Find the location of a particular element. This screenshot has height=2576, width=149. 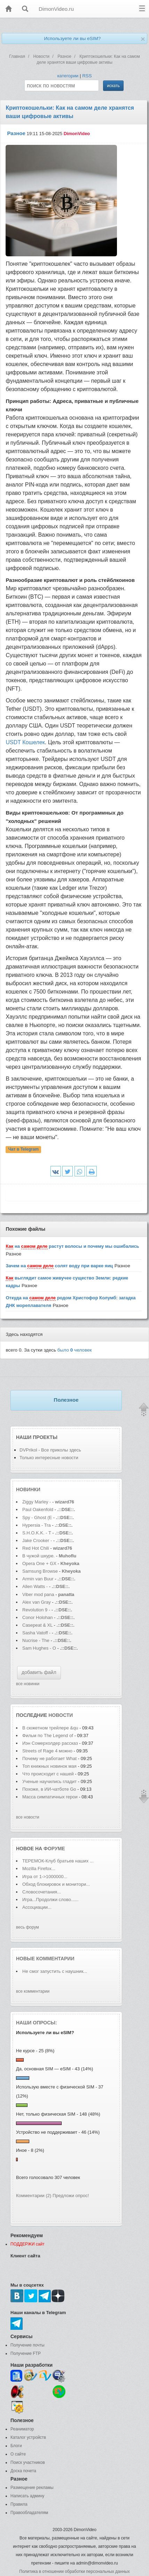

Spy - Ghost (E is located at coordinates (37, 1517).